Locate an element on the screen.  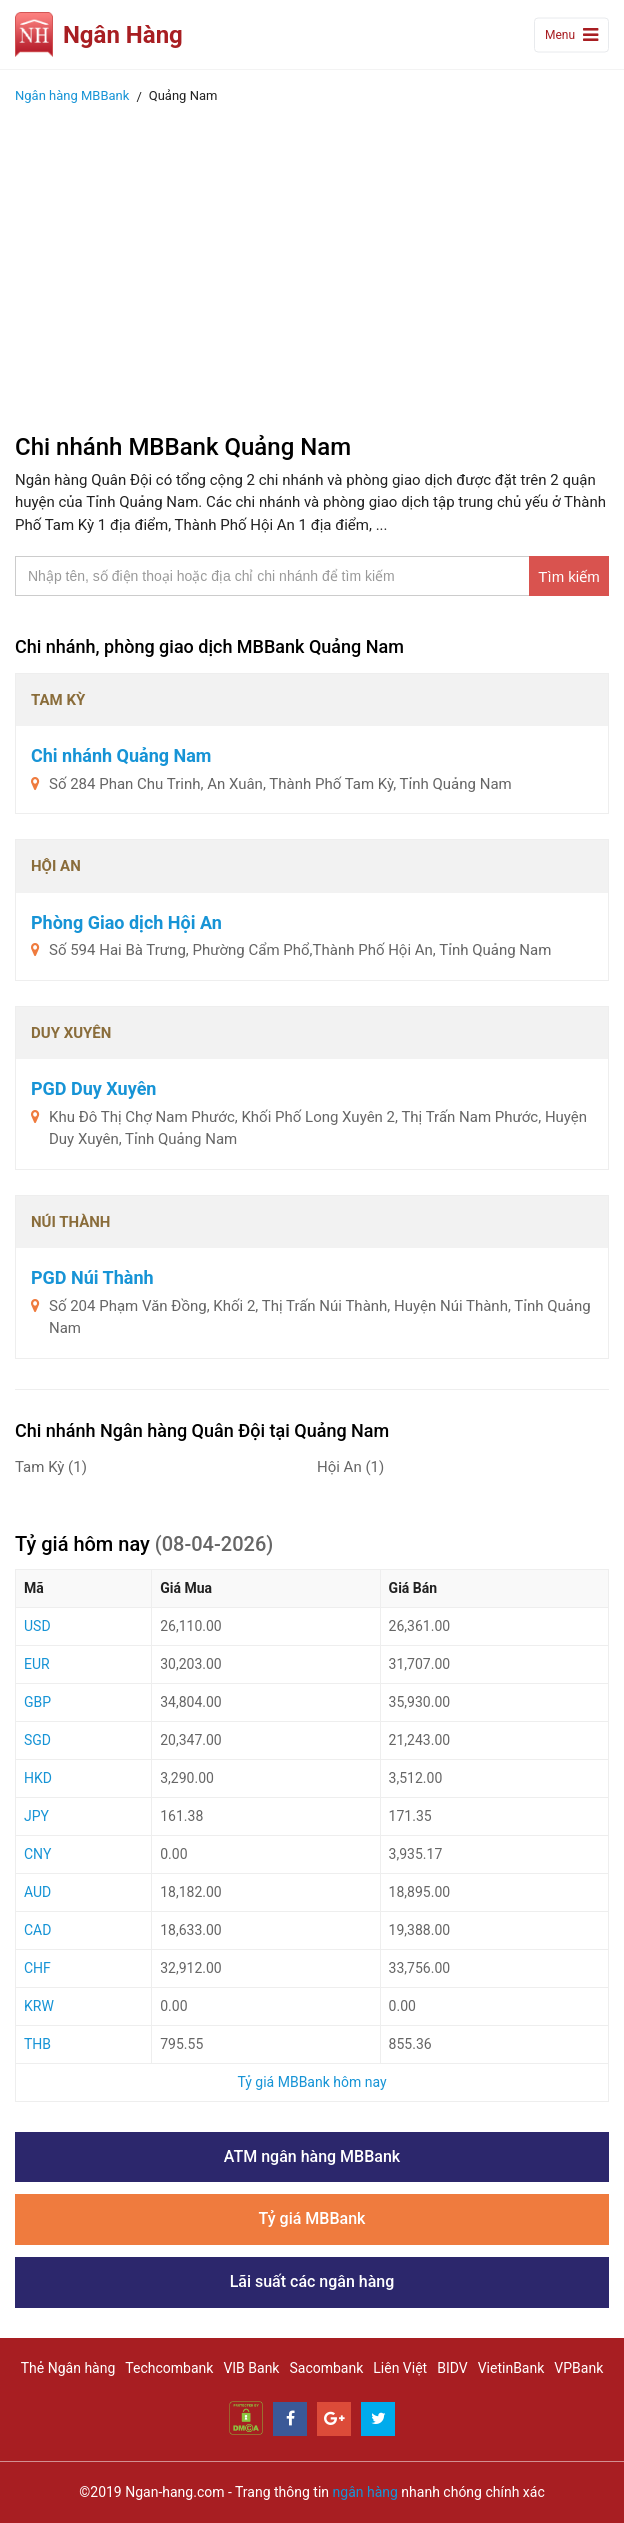
CNY is located at coordinates (37, 1854).